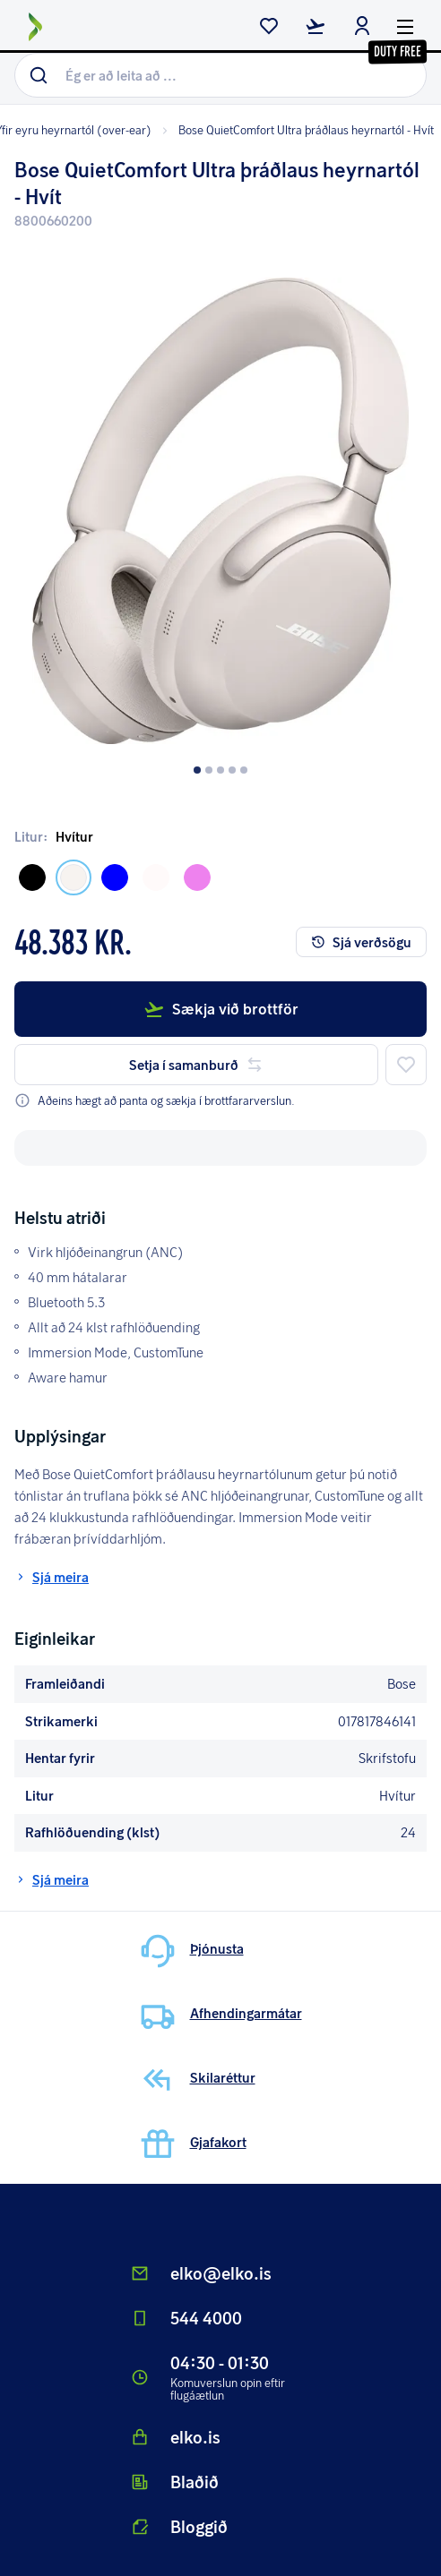 The height and width of the screenshot is (2576, 441). What do you see at coordinates (220, 498) in the screenshot?
I see `[button]` at bounding box center [220, 498].